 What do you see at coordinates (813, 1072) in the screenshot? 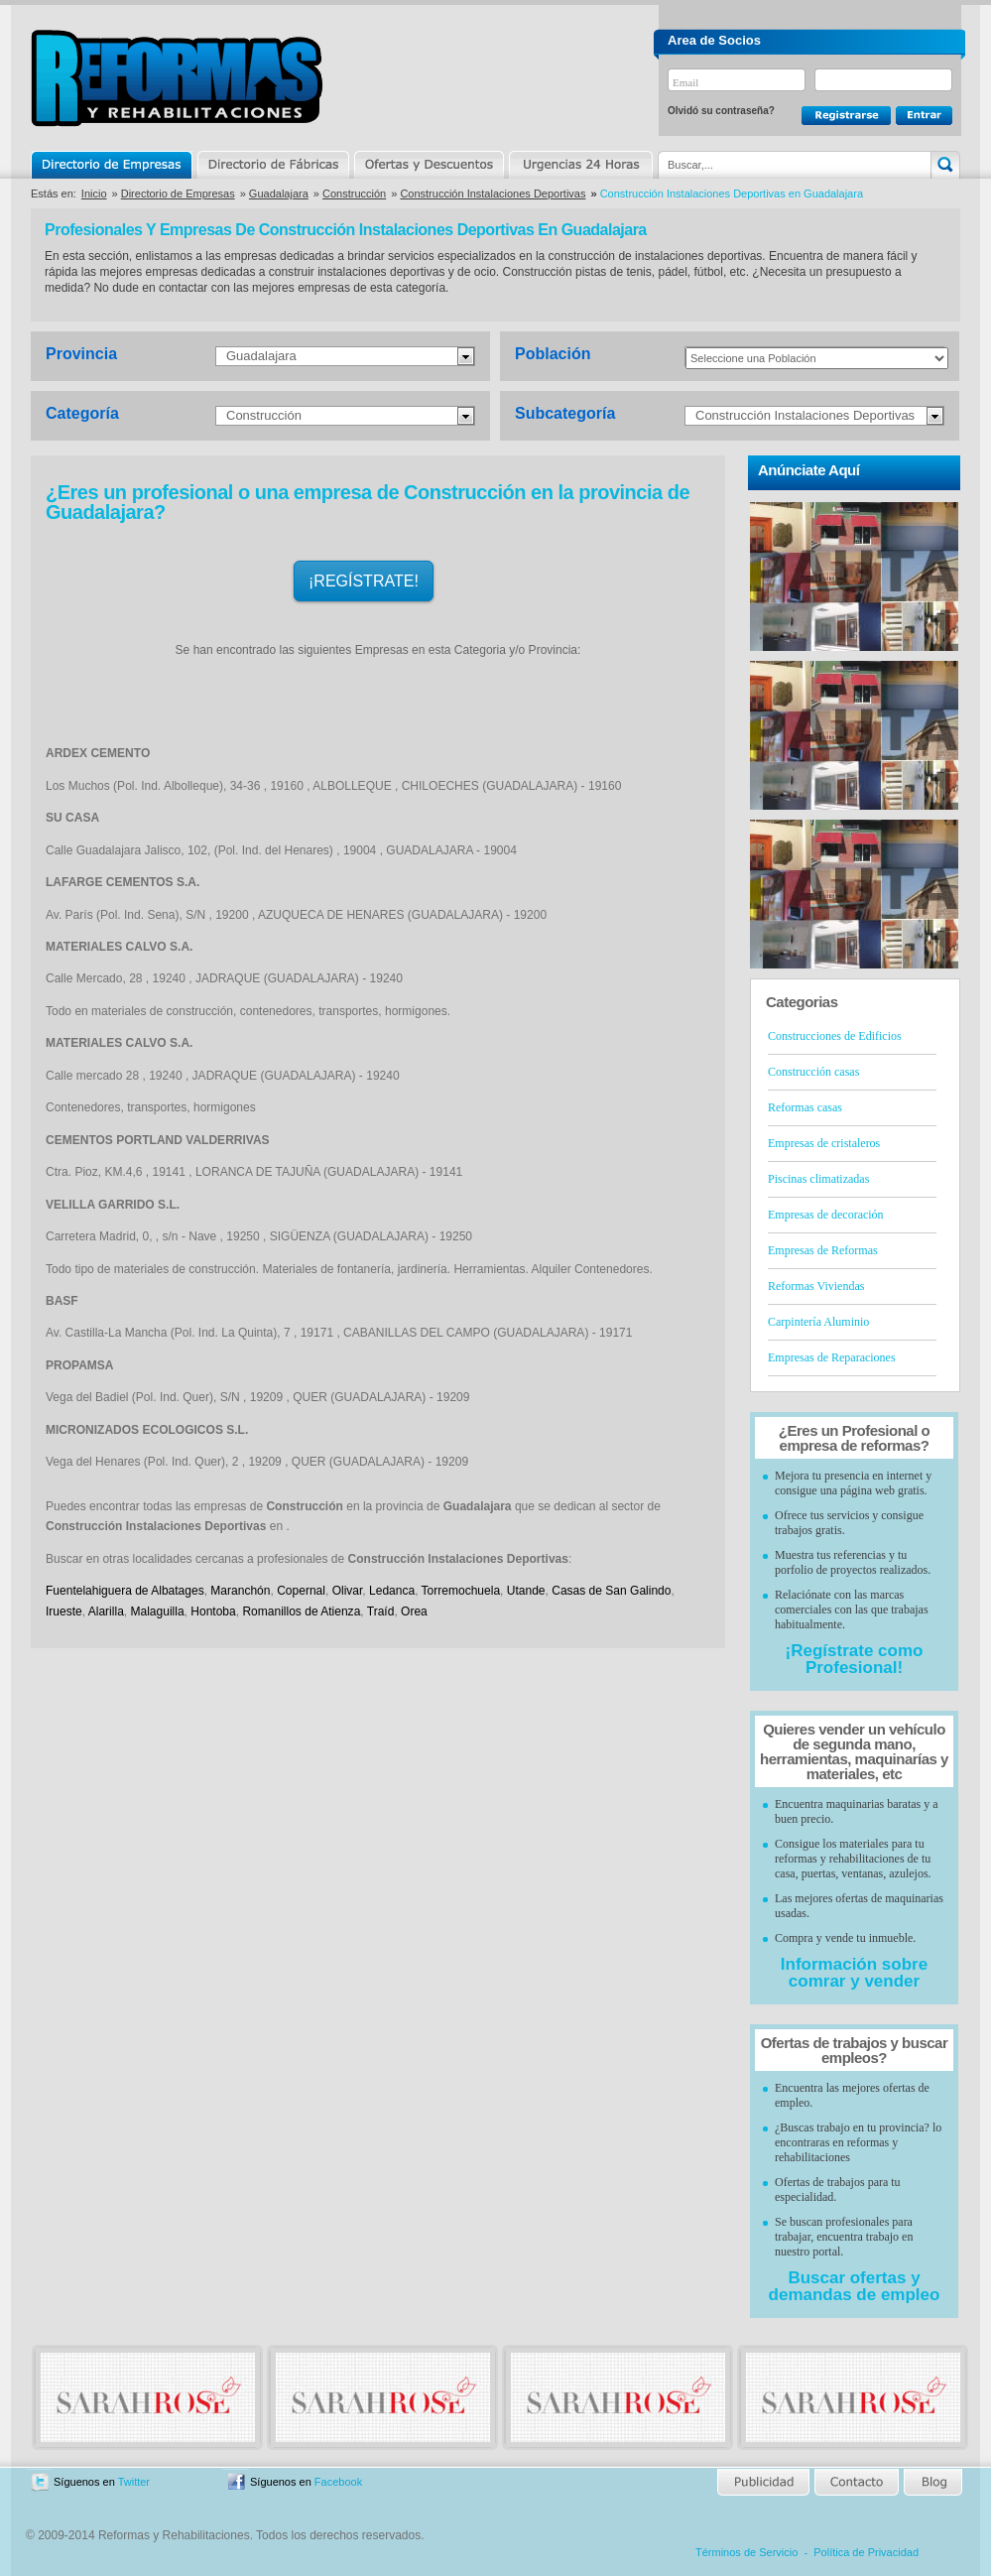
I see `Construcción casas` at bounding box center [813, 1072].